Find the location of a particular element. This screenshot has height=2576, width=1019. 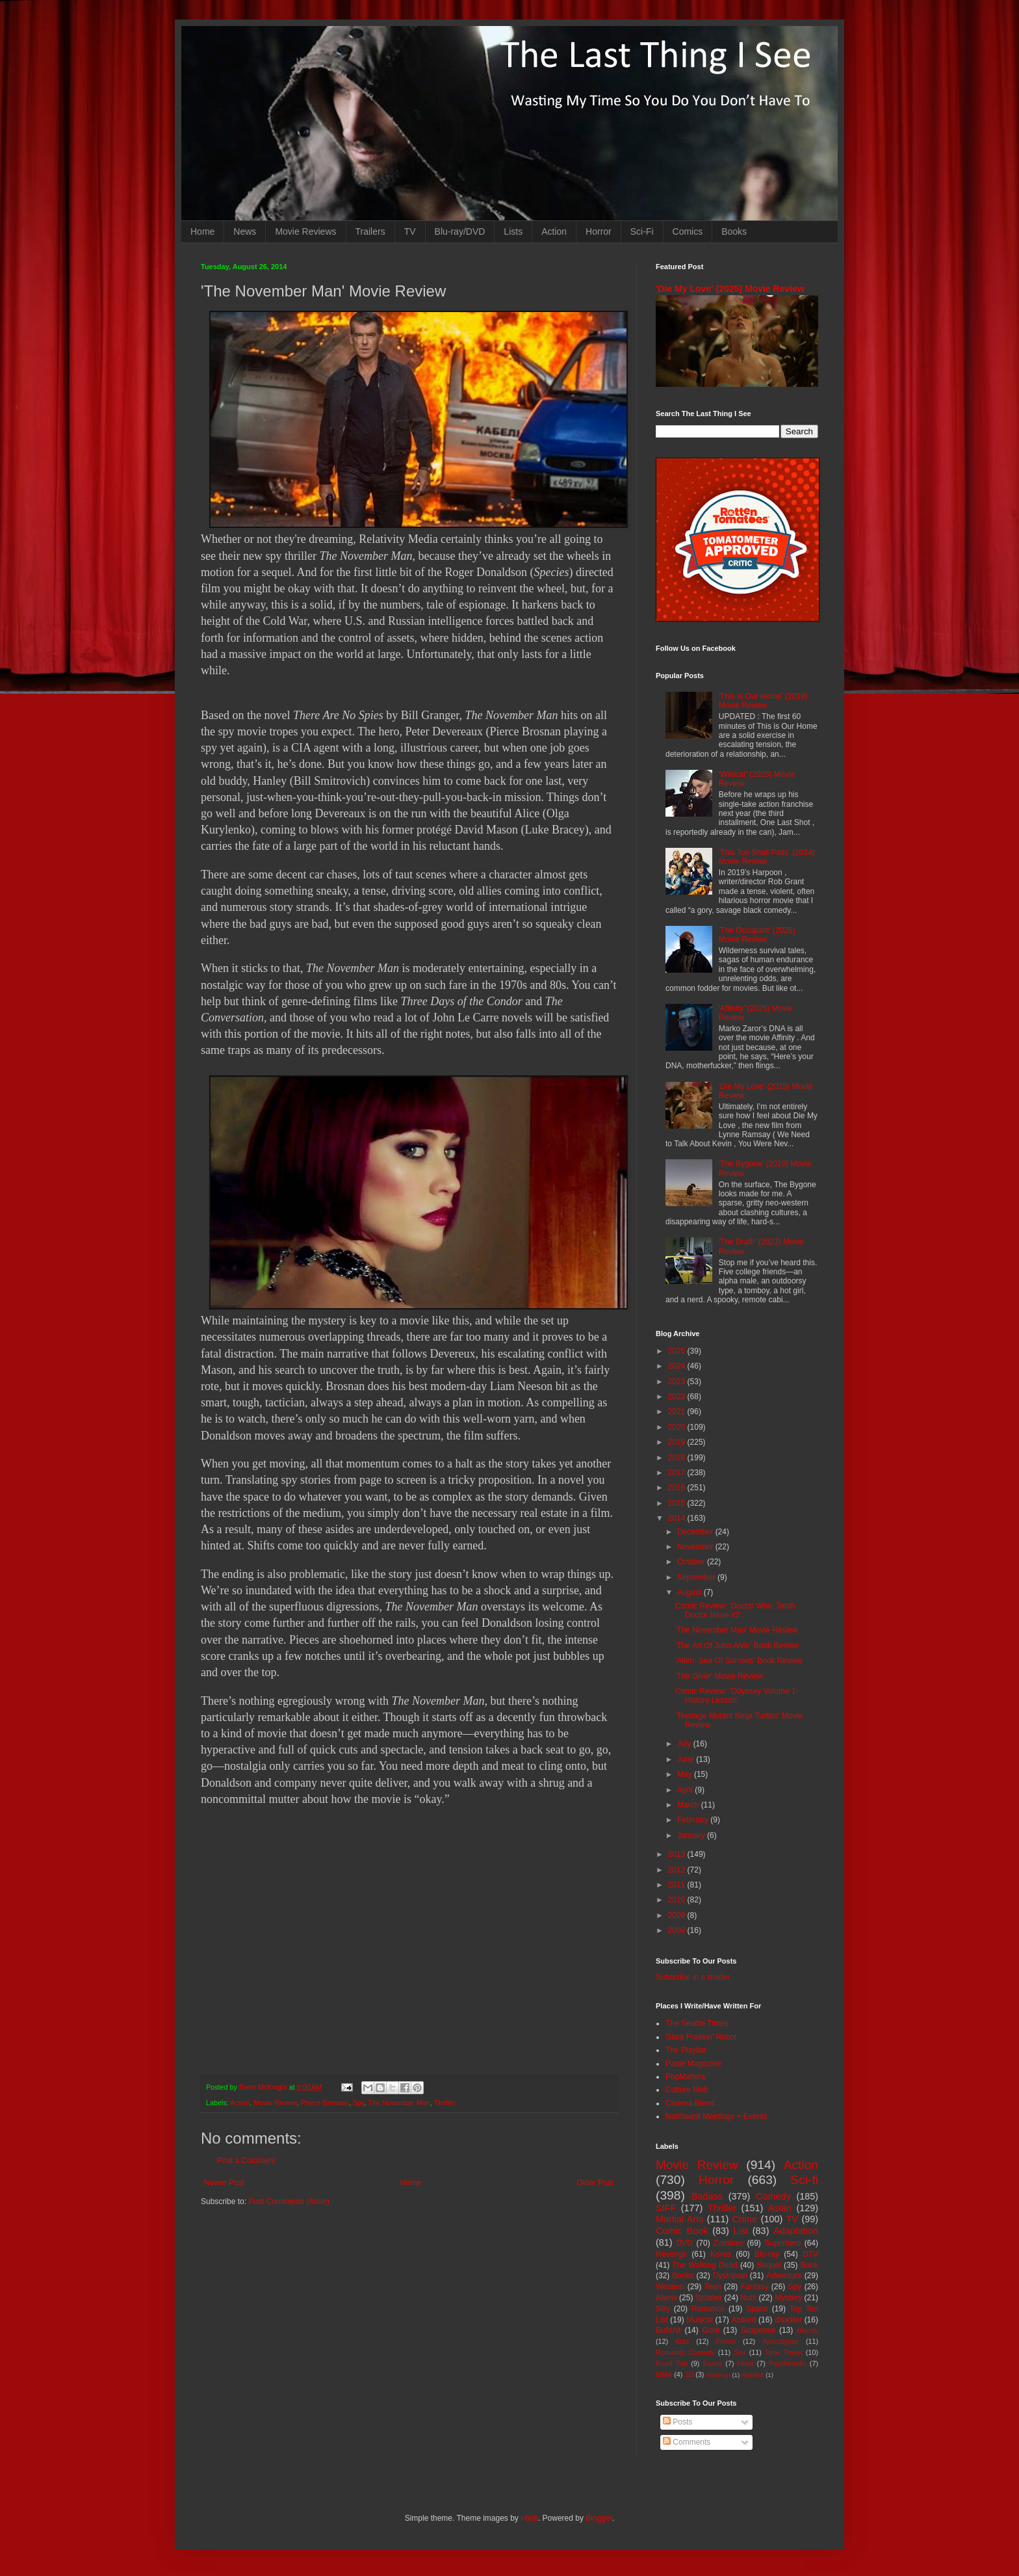

'The Giver' Movie Review is located at coordinates (719, 1676).